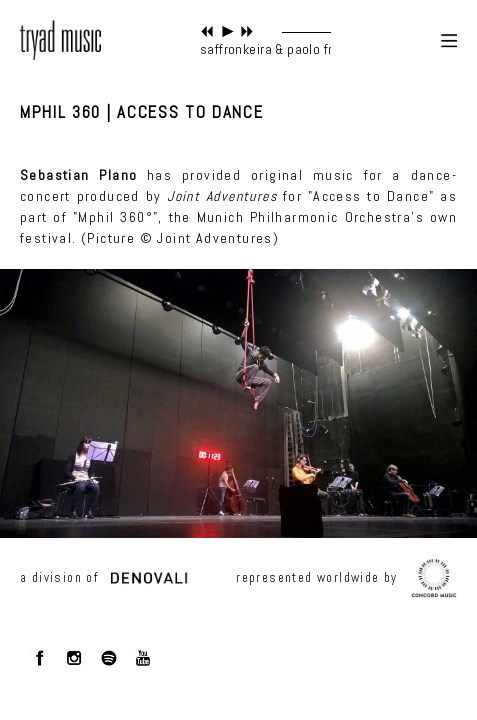 The height and width of the screenshot is (720, 477). Describe the element at coordinates (310, 49) in the screenshot. I see `saffronkeira & paolo fresu - in origine` at that location.